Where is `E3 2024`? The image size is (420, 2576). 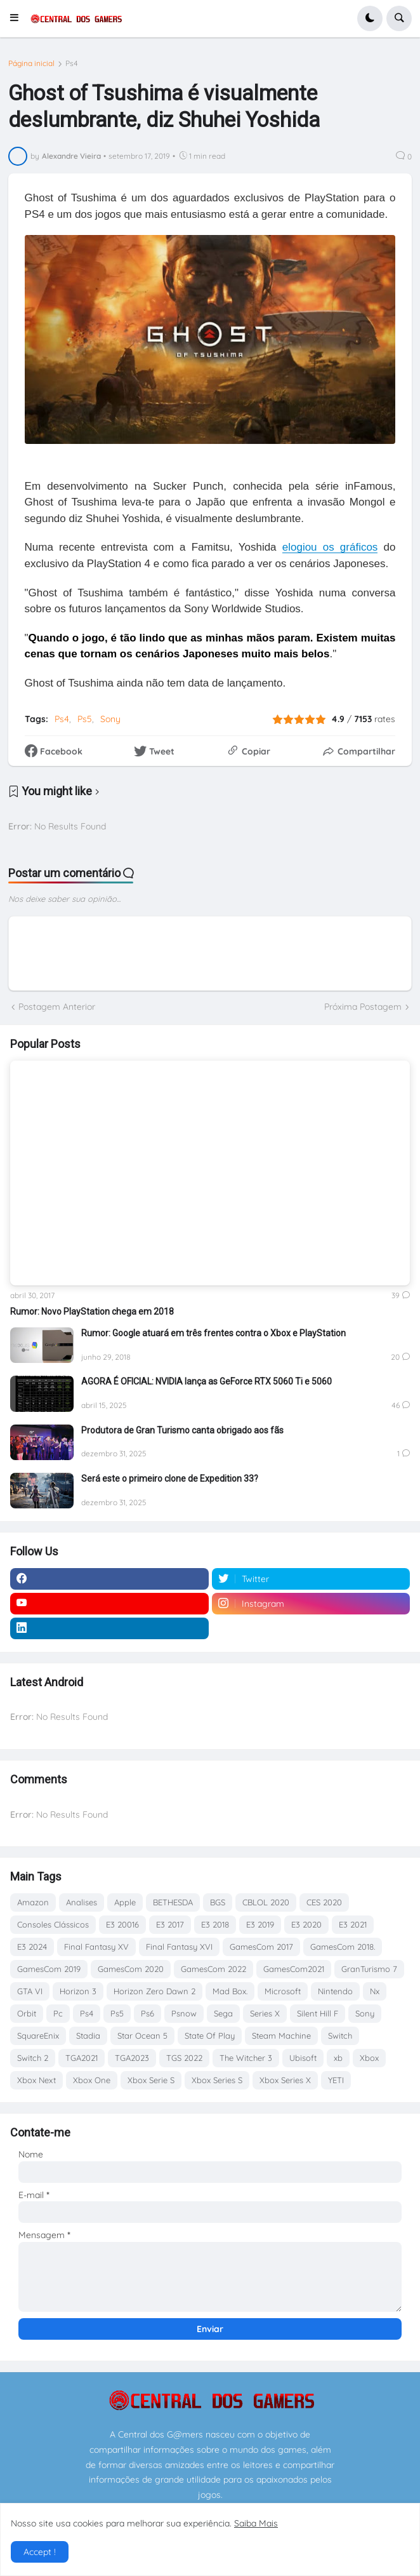 E3 2024 is located at coordinates (32, 1947).